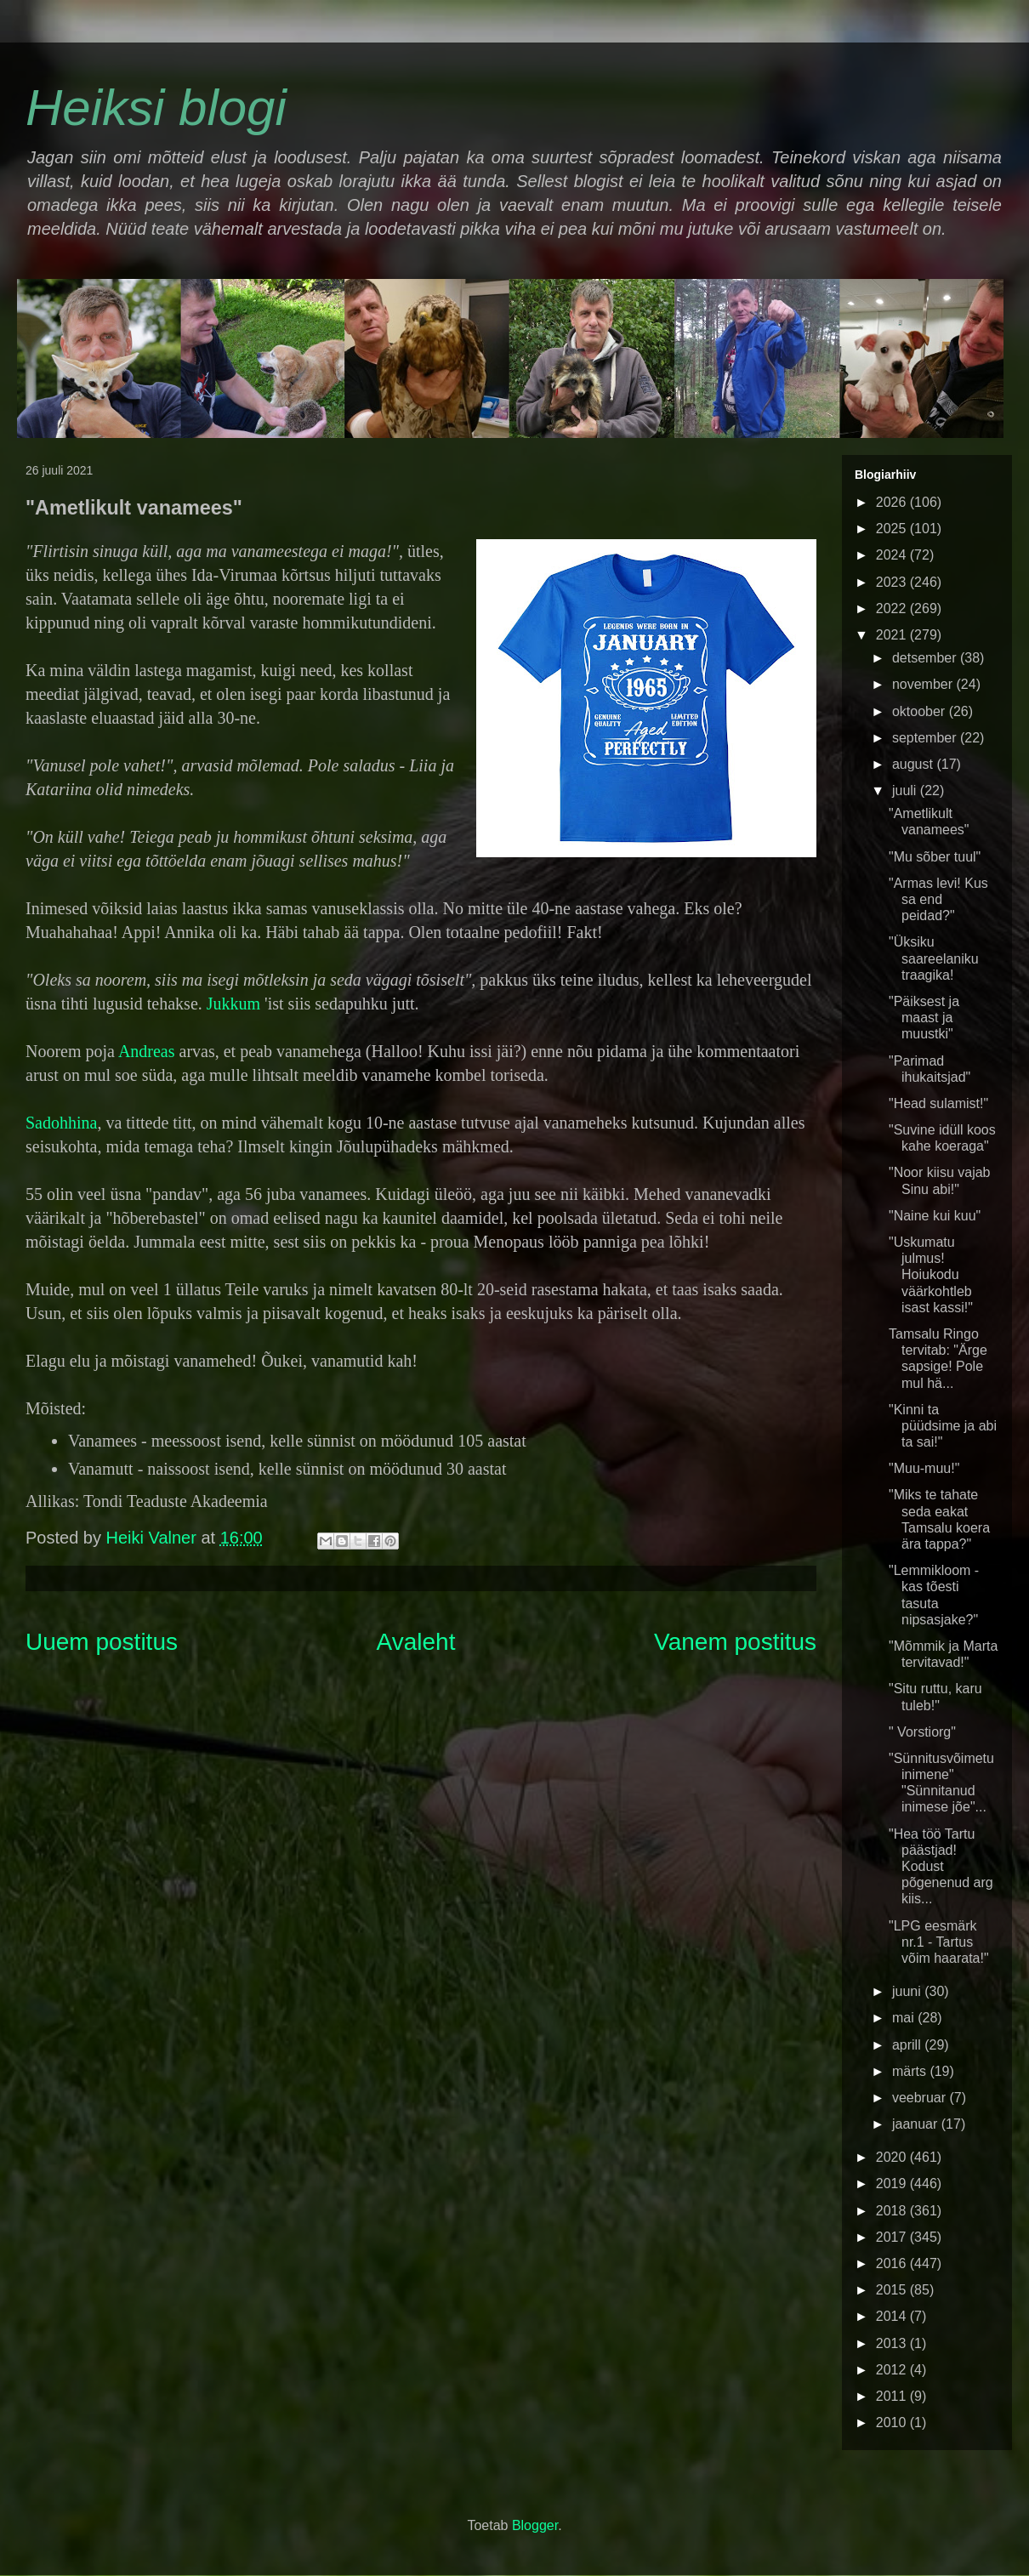 The width and height of the screenshot is (1029, 2576). Describe the element at coordinates (233, 1003) in the screenshot. I see `Jukkum` at that location.